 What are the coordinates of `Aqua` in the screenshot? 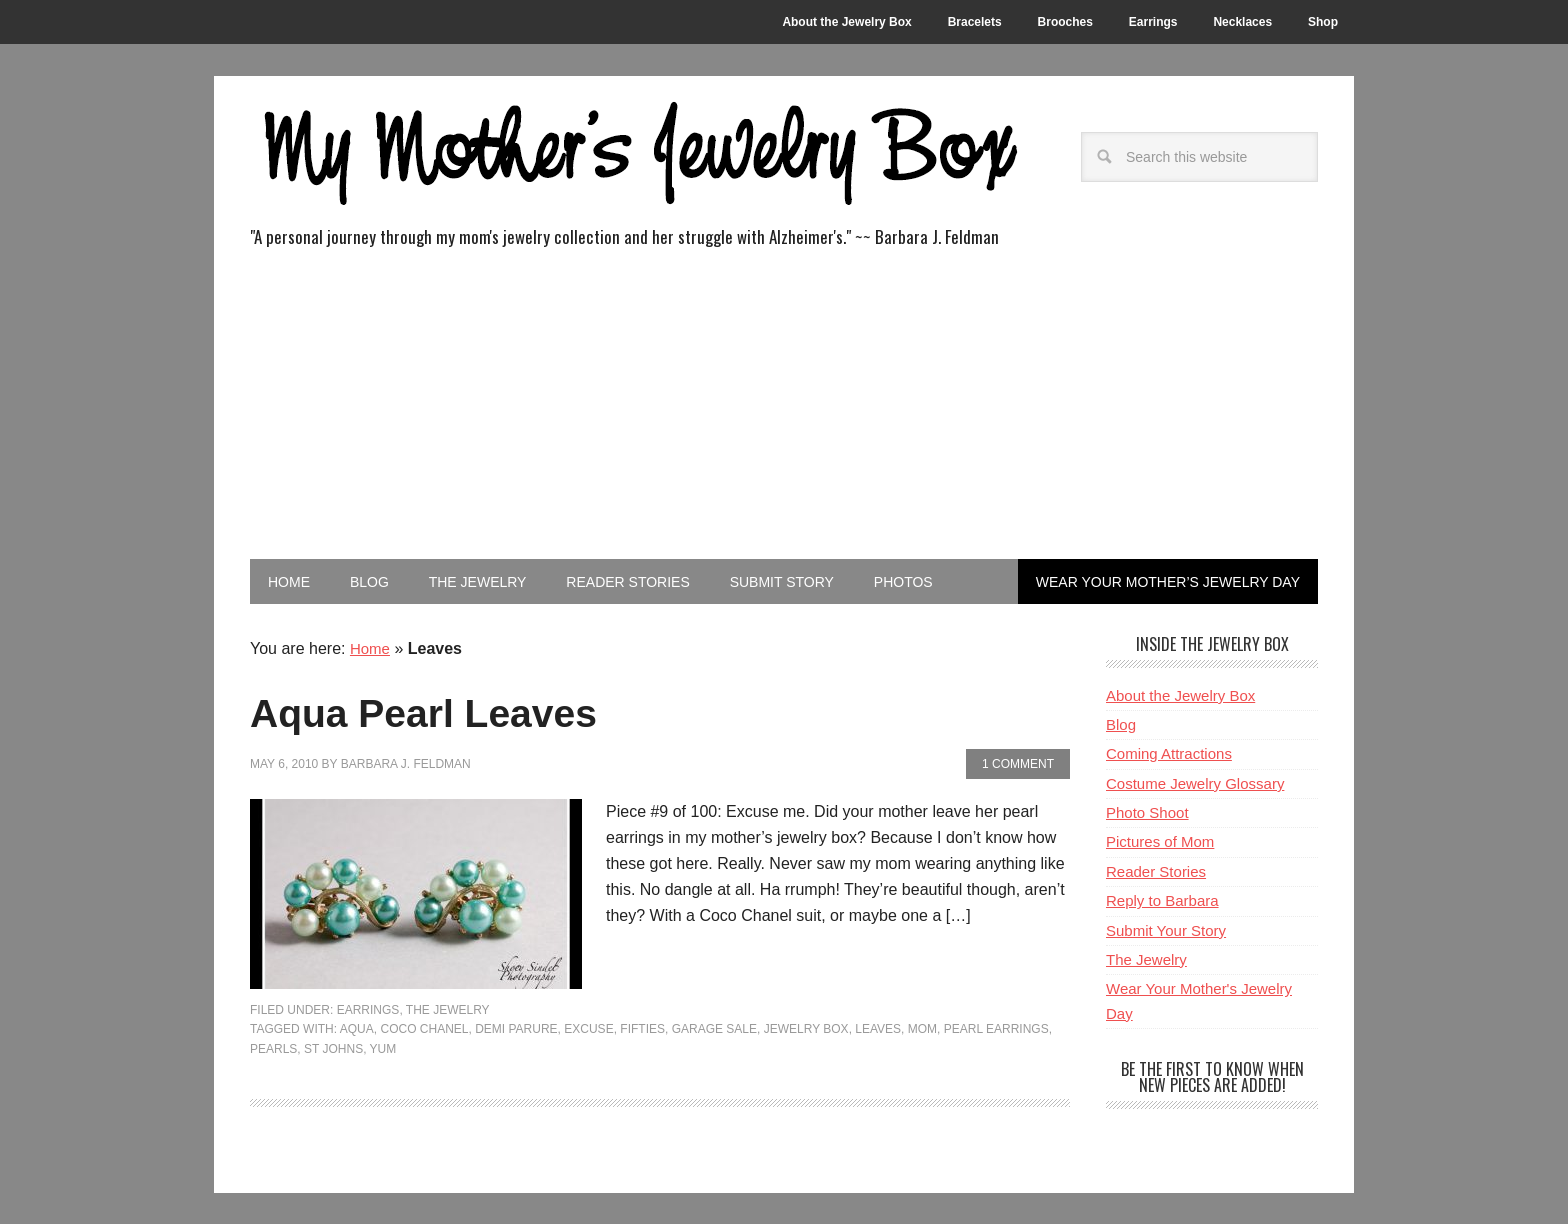 It's located at (357, 1028).